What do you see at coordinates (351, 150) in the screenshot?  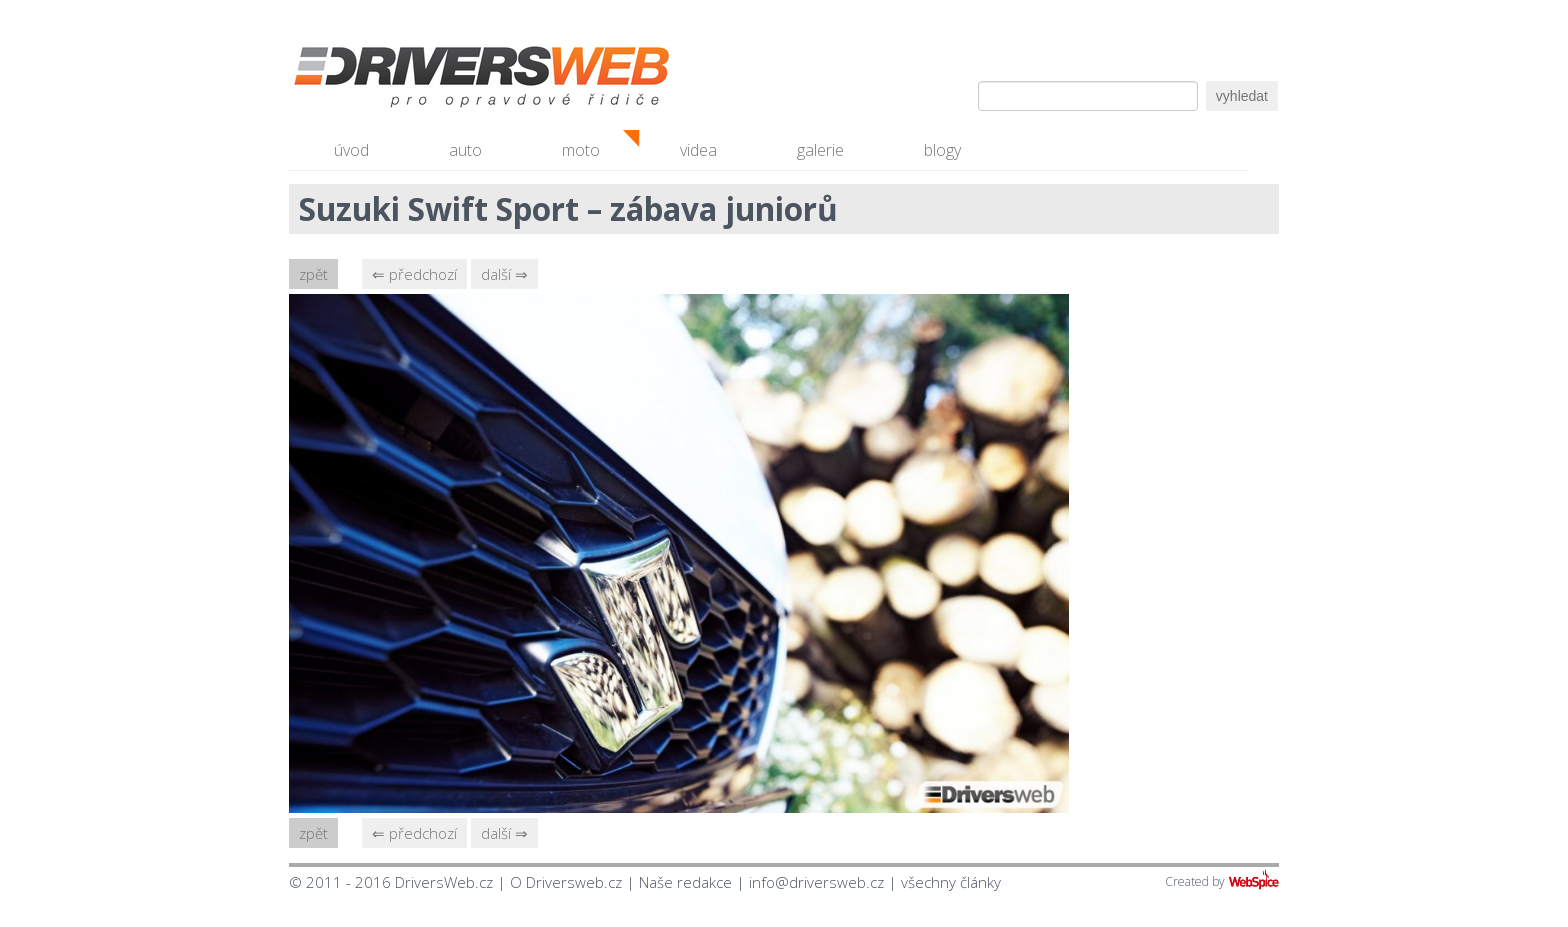 I see `úvod` at bounding box center [351, 150].